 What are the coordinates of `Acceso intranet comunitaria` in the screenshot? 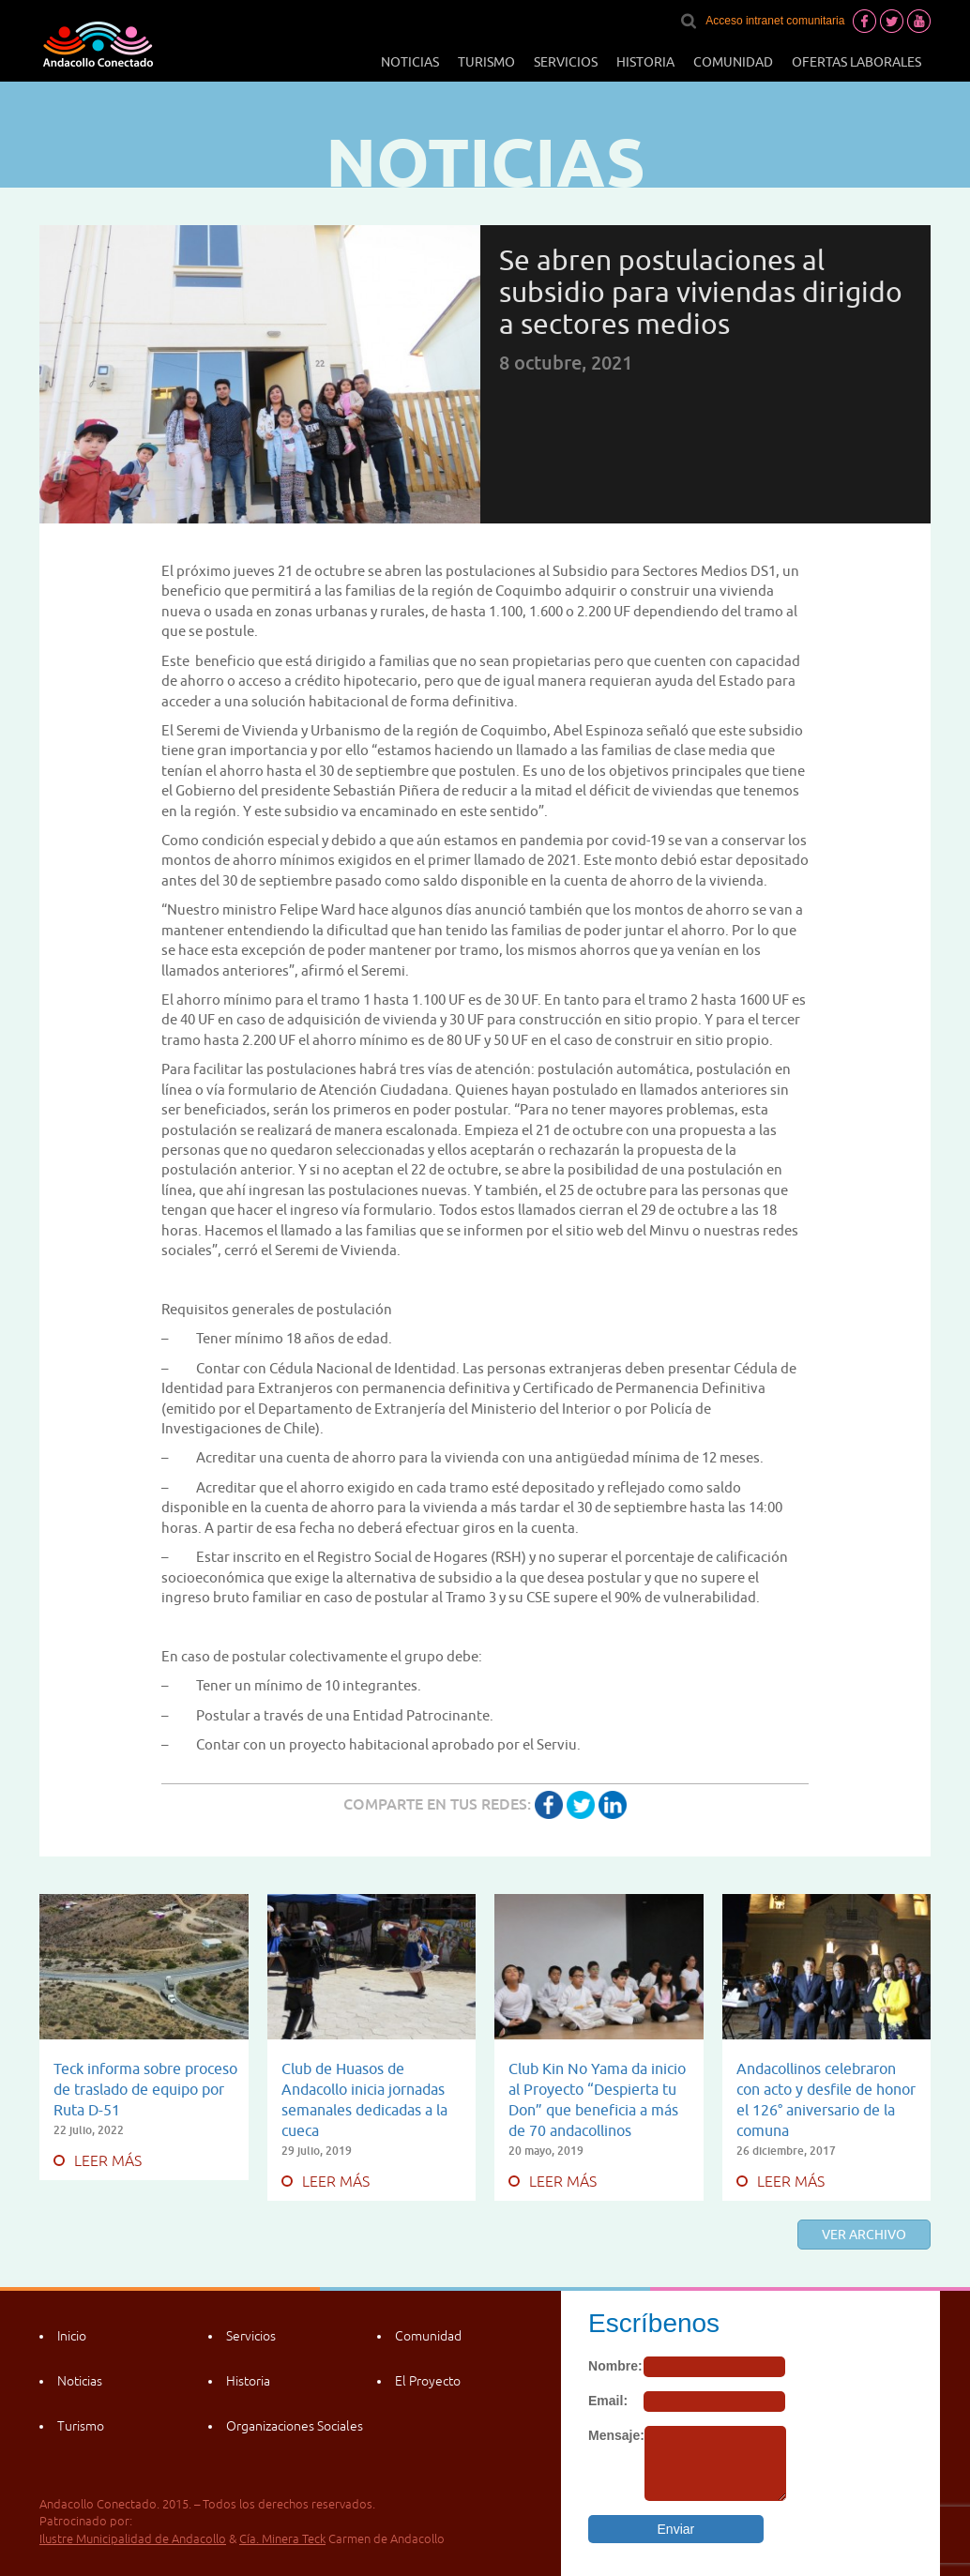 It's located at (774, 20).